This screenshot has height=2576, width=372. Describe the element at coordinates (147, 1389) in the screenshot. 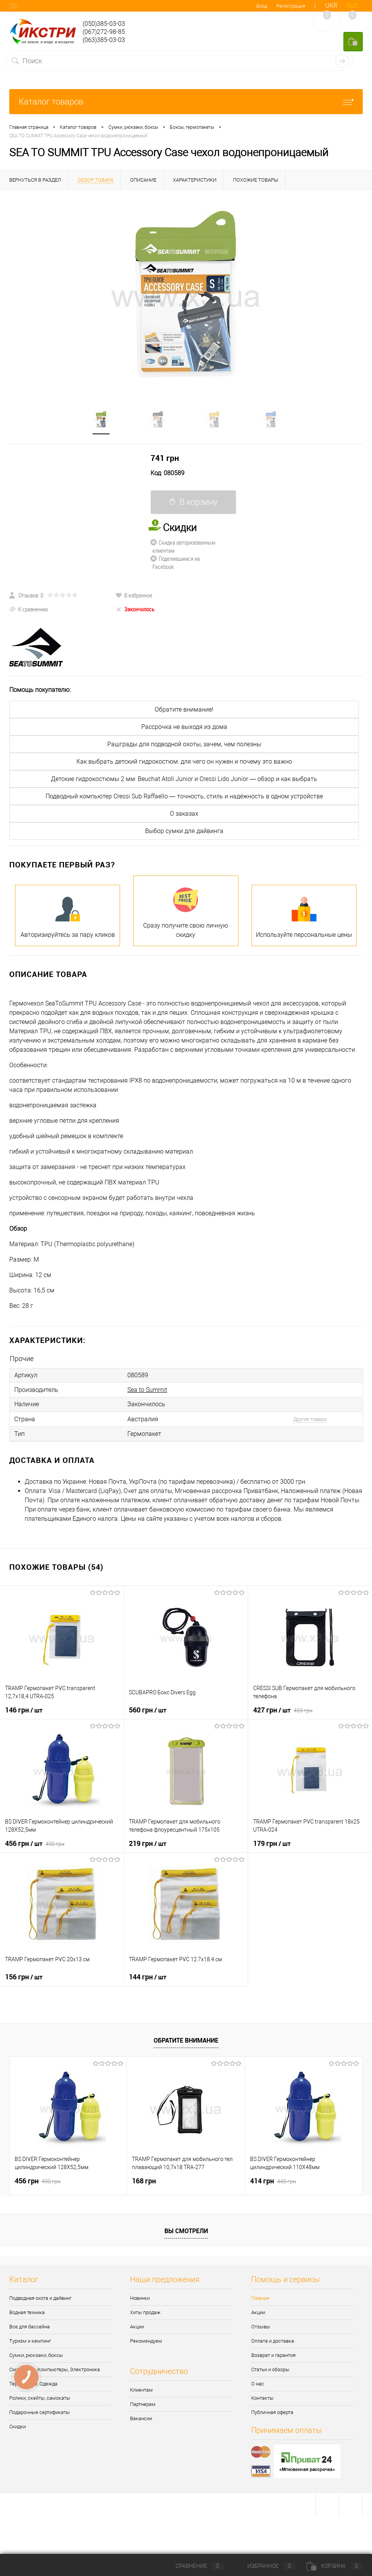

I see `Sea to Summit` at that location.